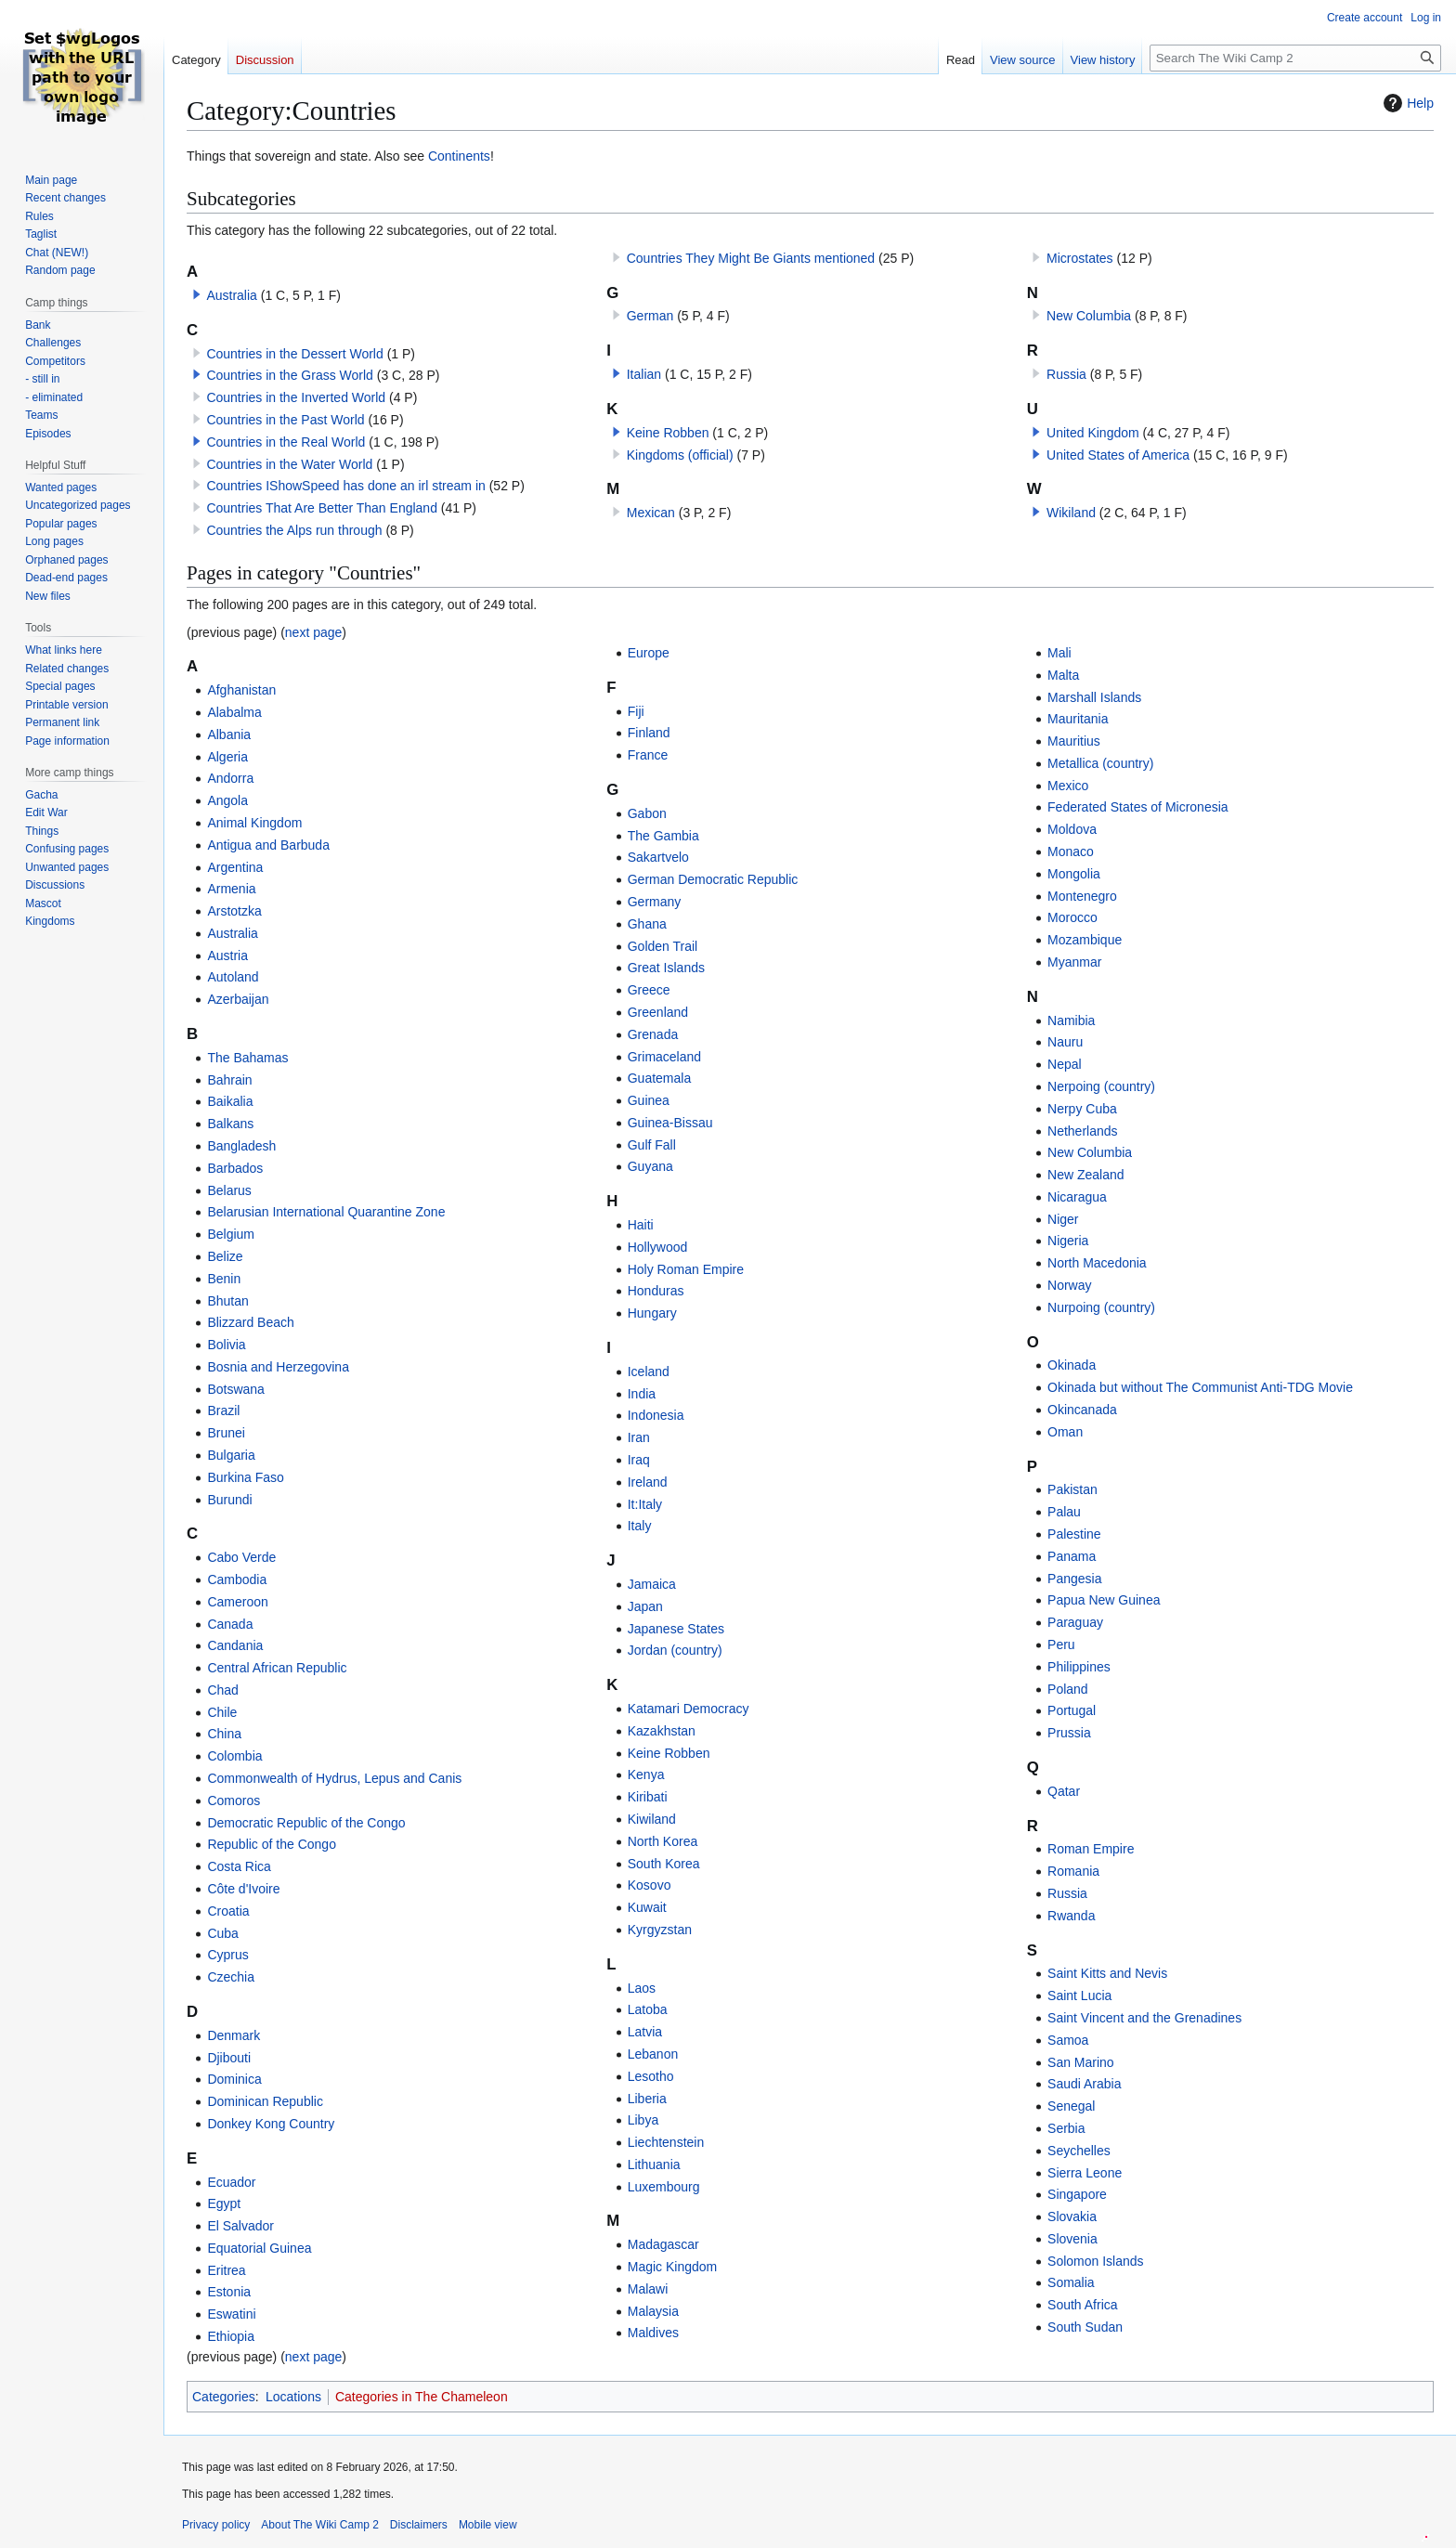 The image size is (1456, 2548). Describe the element at coordinates (222, 1690) in the screenshot. I see `Chad` at that location.